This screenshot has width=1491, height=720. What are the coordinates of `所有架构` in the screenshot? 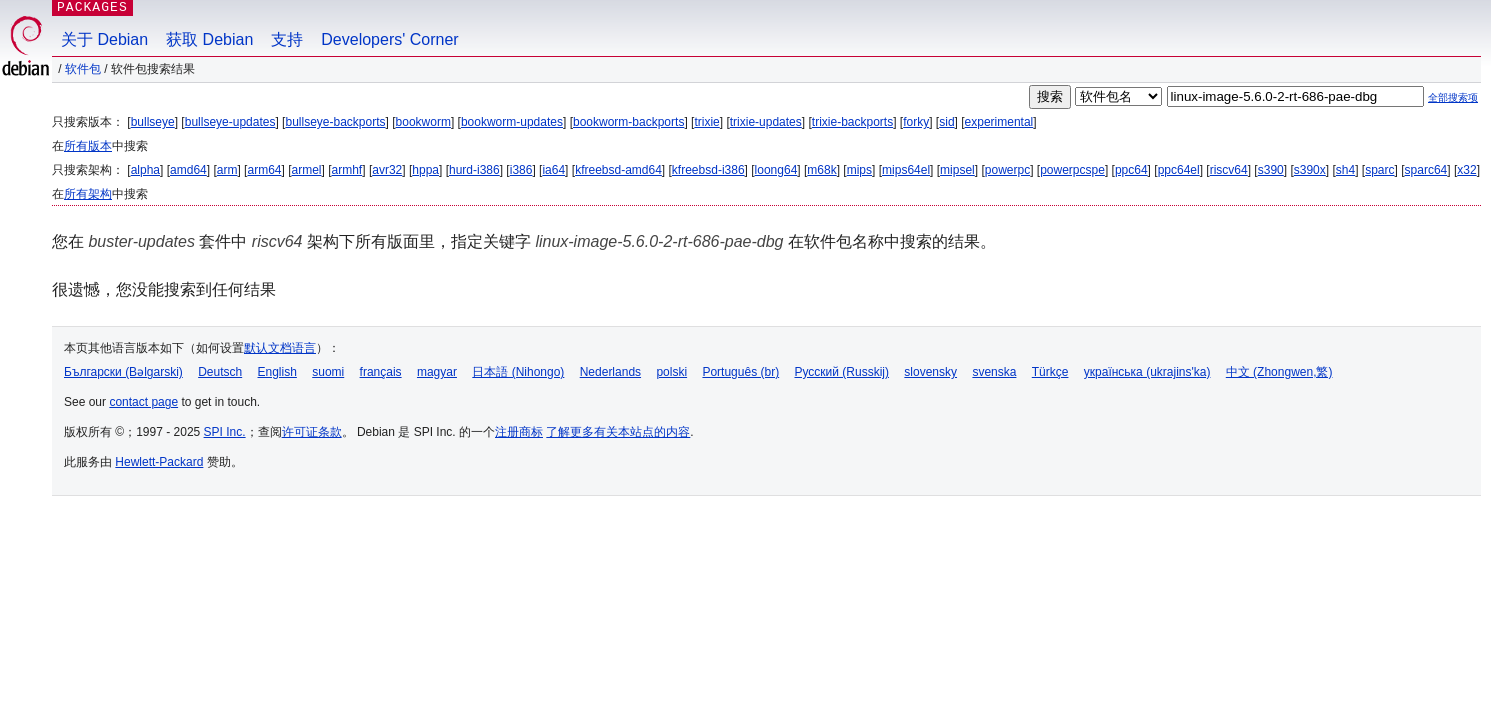 It's located at (88, 194).